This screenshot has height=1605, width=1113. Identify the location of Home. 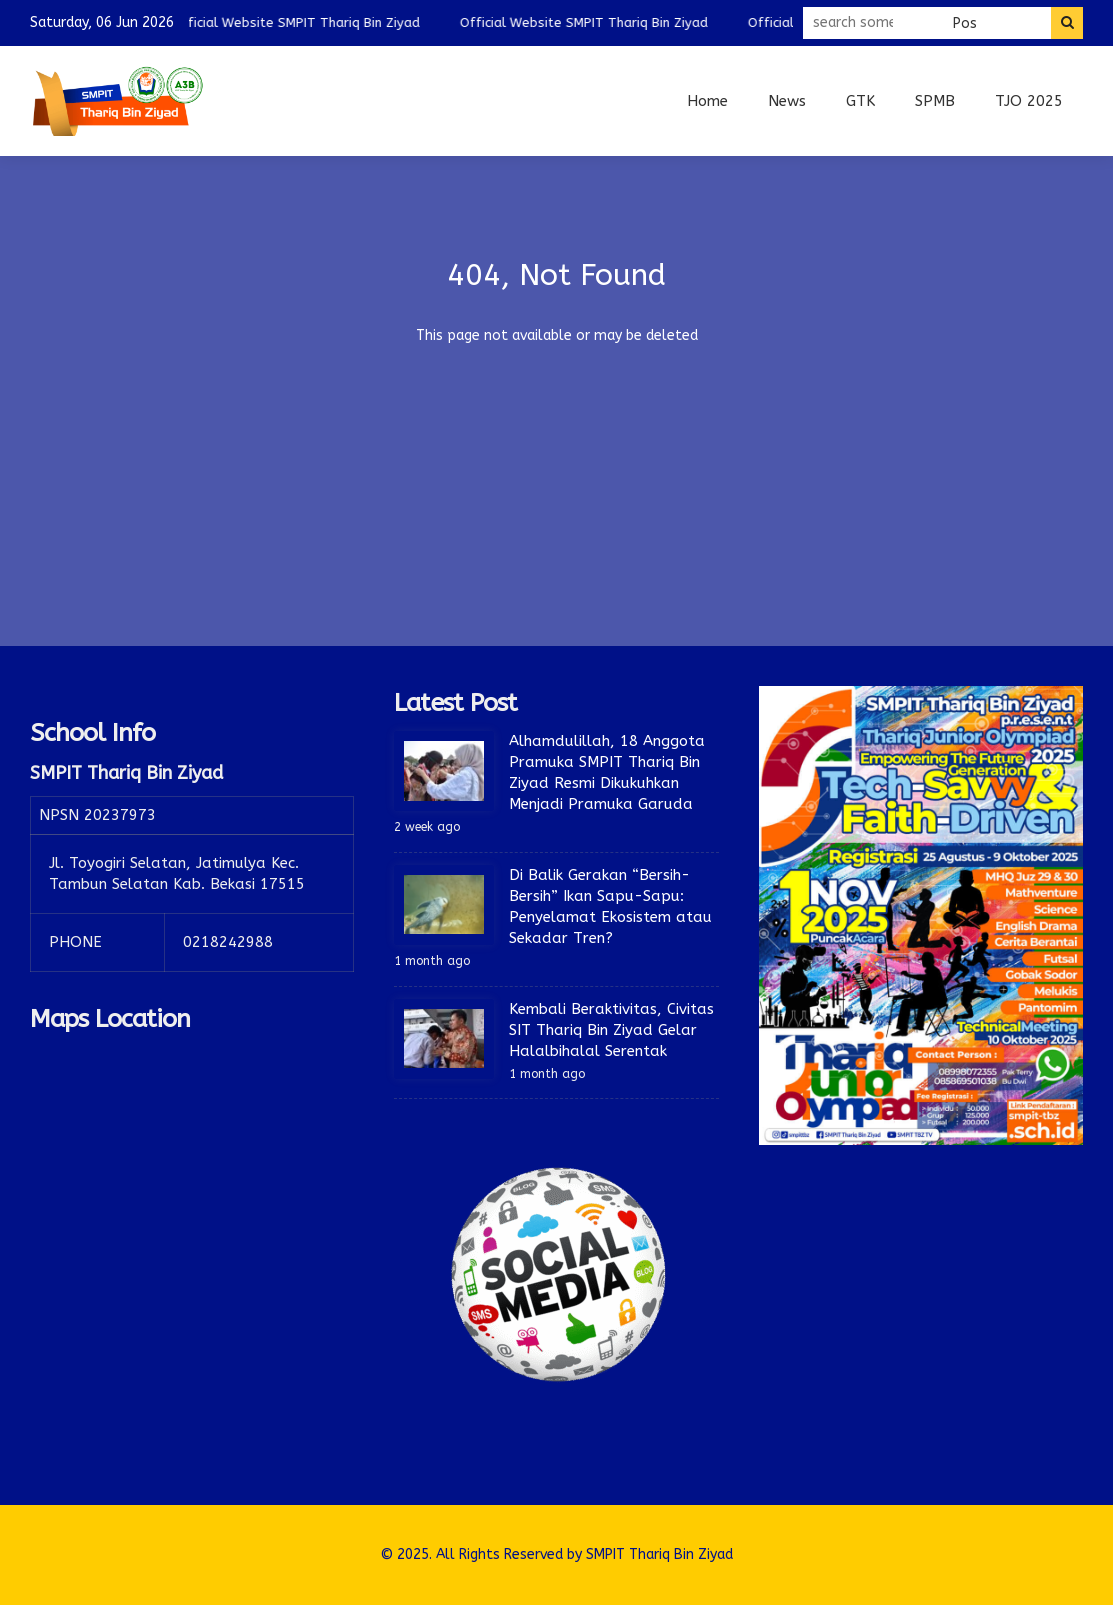
(707, 101).